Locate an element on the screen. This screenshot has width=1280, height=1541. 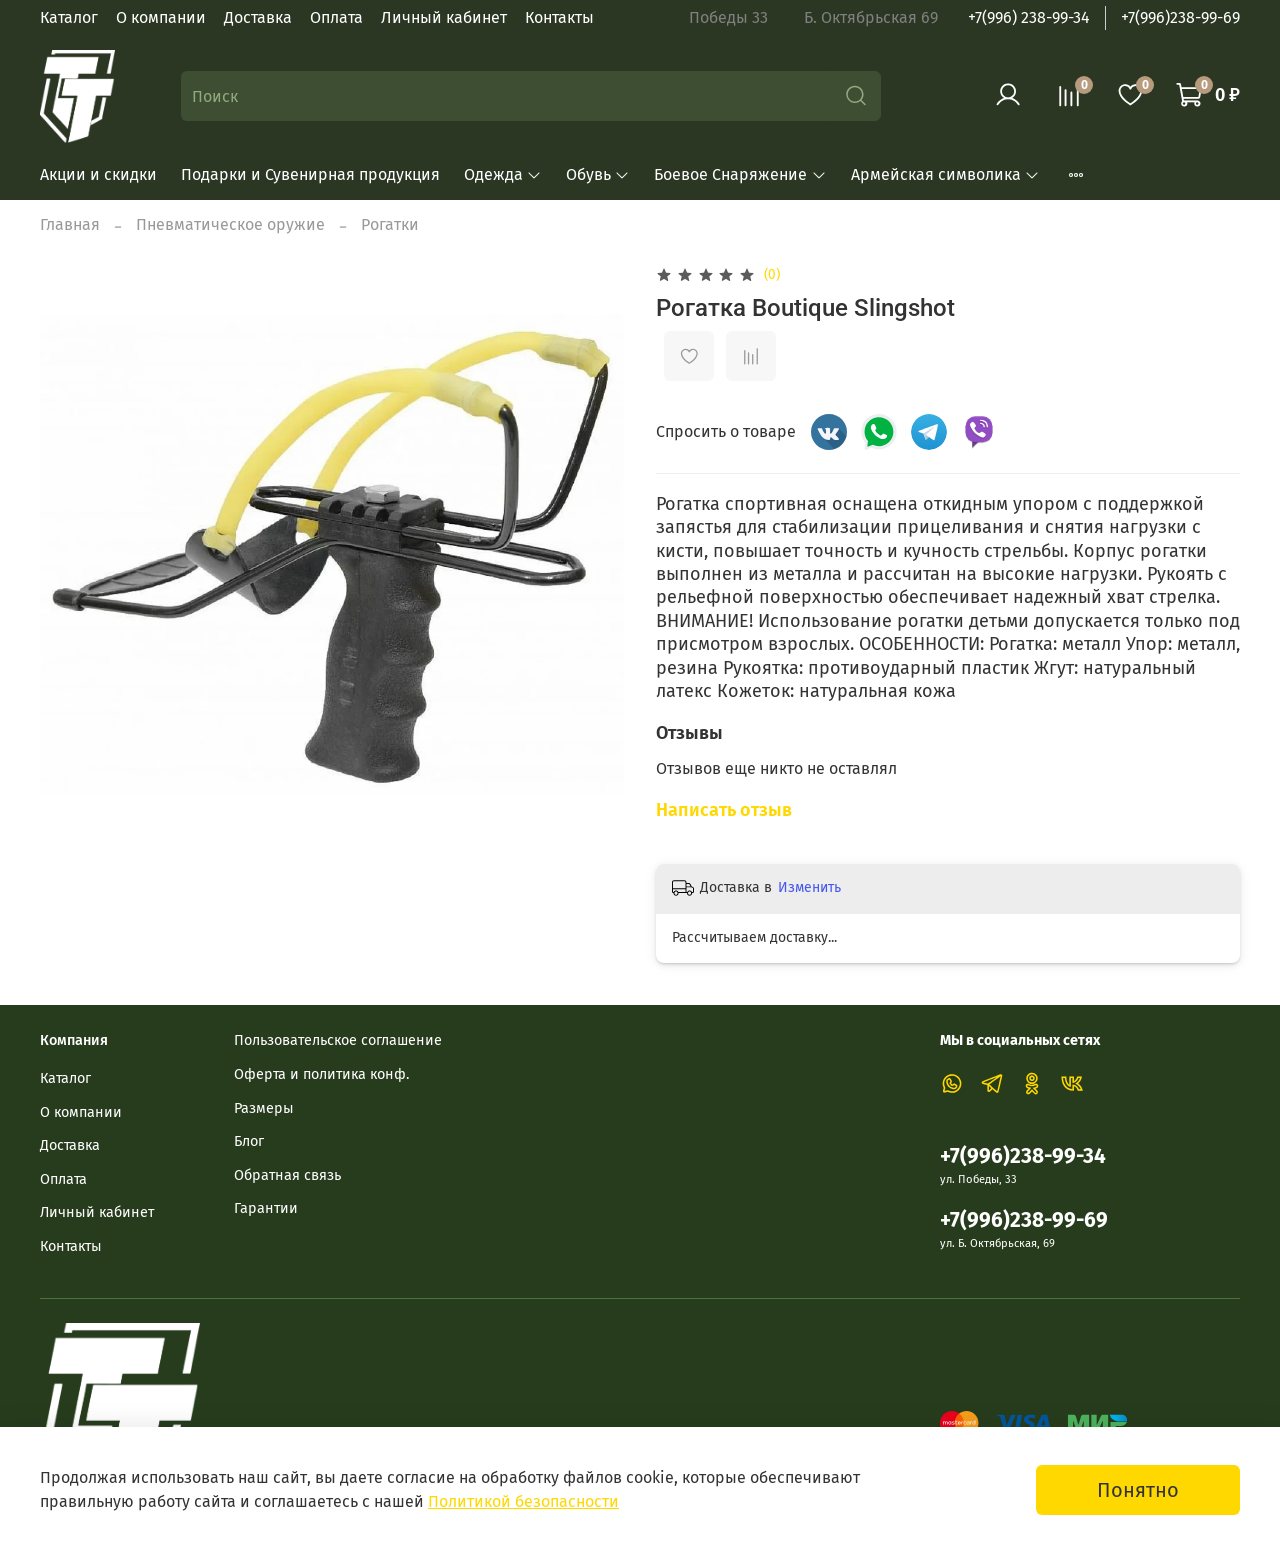
Личный кабинет is located at coordinates (444, 17).